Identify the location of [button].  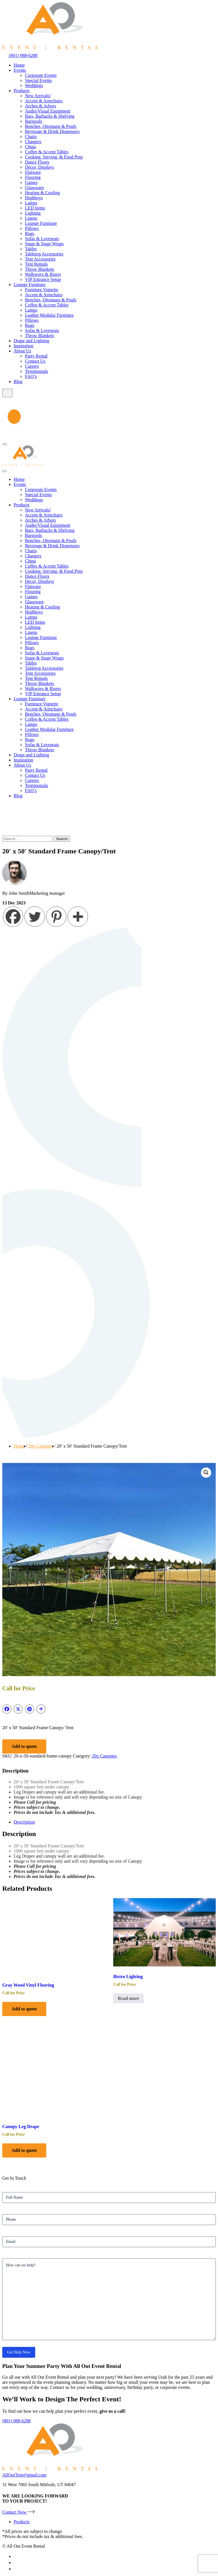
(206, 1472).